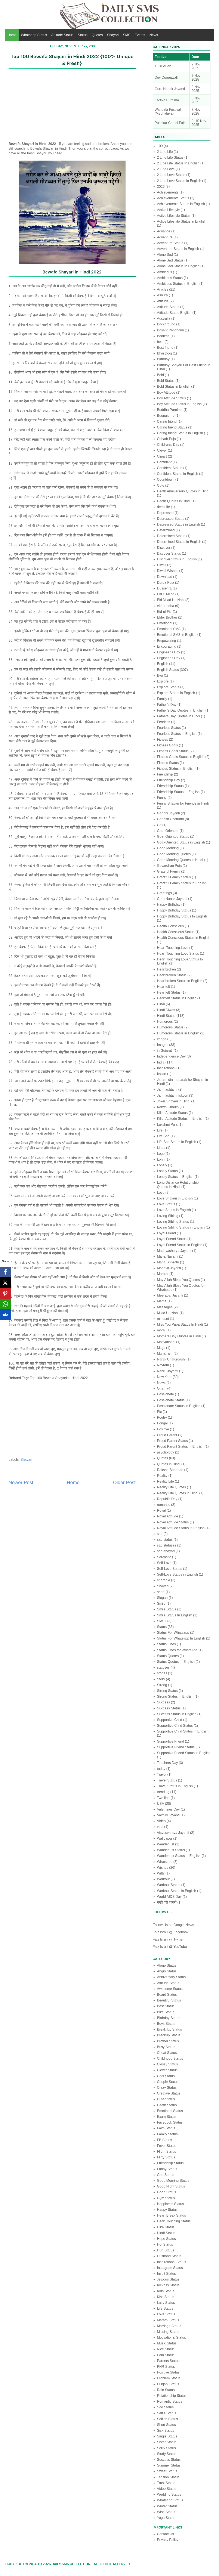  I want to click on Govardhan Puja, so click(169, 865).